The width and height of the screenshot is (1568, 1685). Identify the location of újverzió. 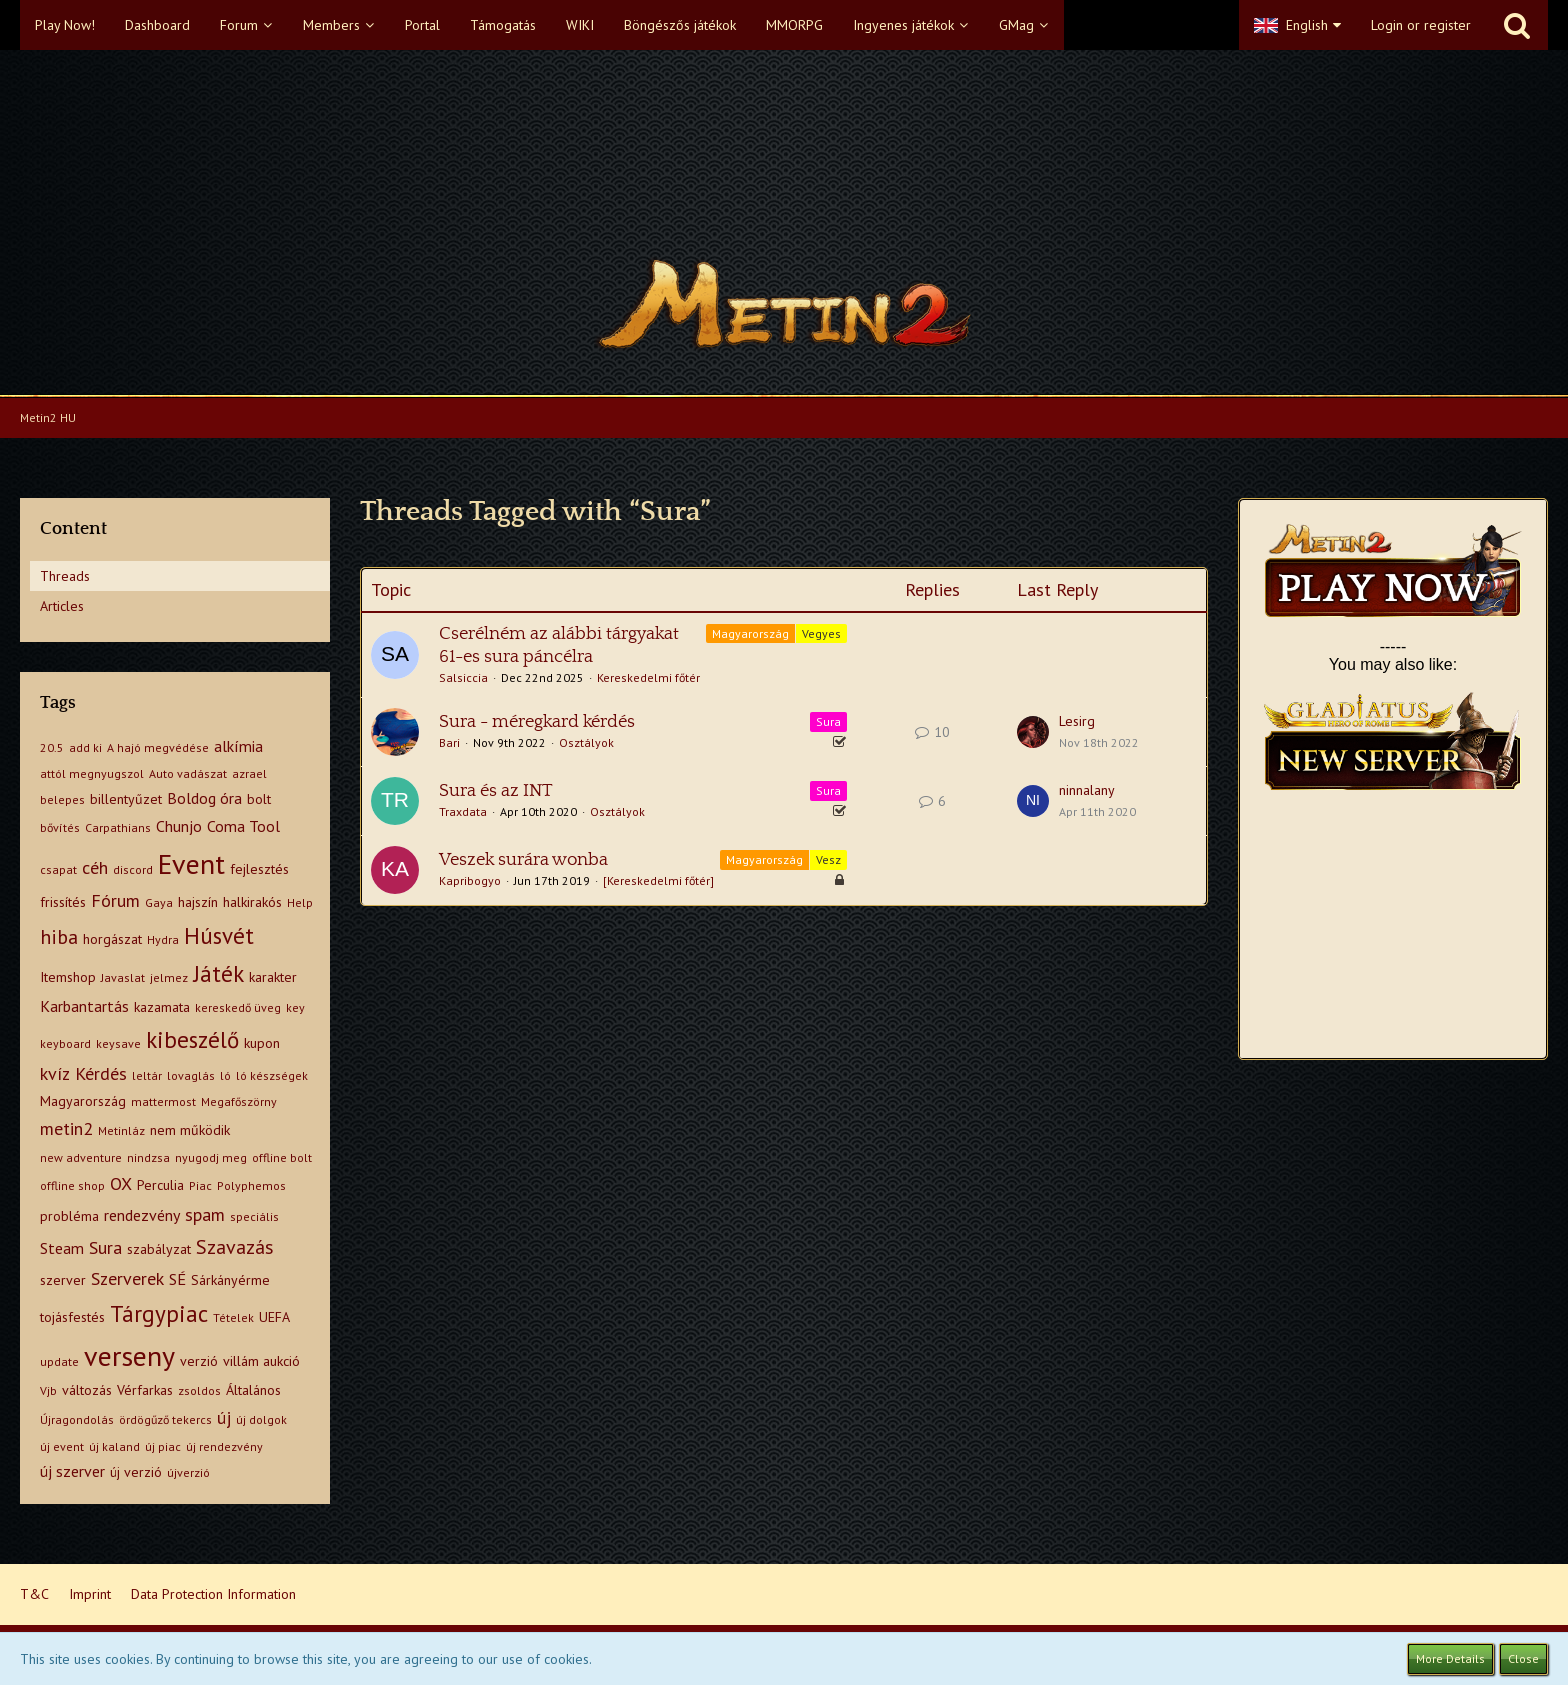
(188, 1472).